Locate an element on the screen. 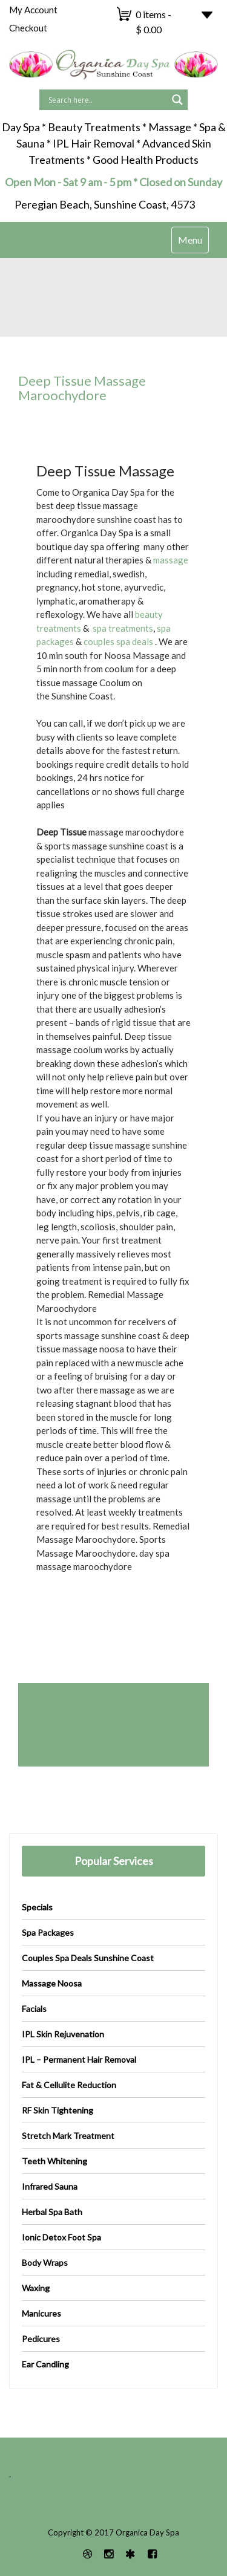 The height and width of the screenshot is (2576, 227). Ear Candling is located at coordinates (45, 2364).